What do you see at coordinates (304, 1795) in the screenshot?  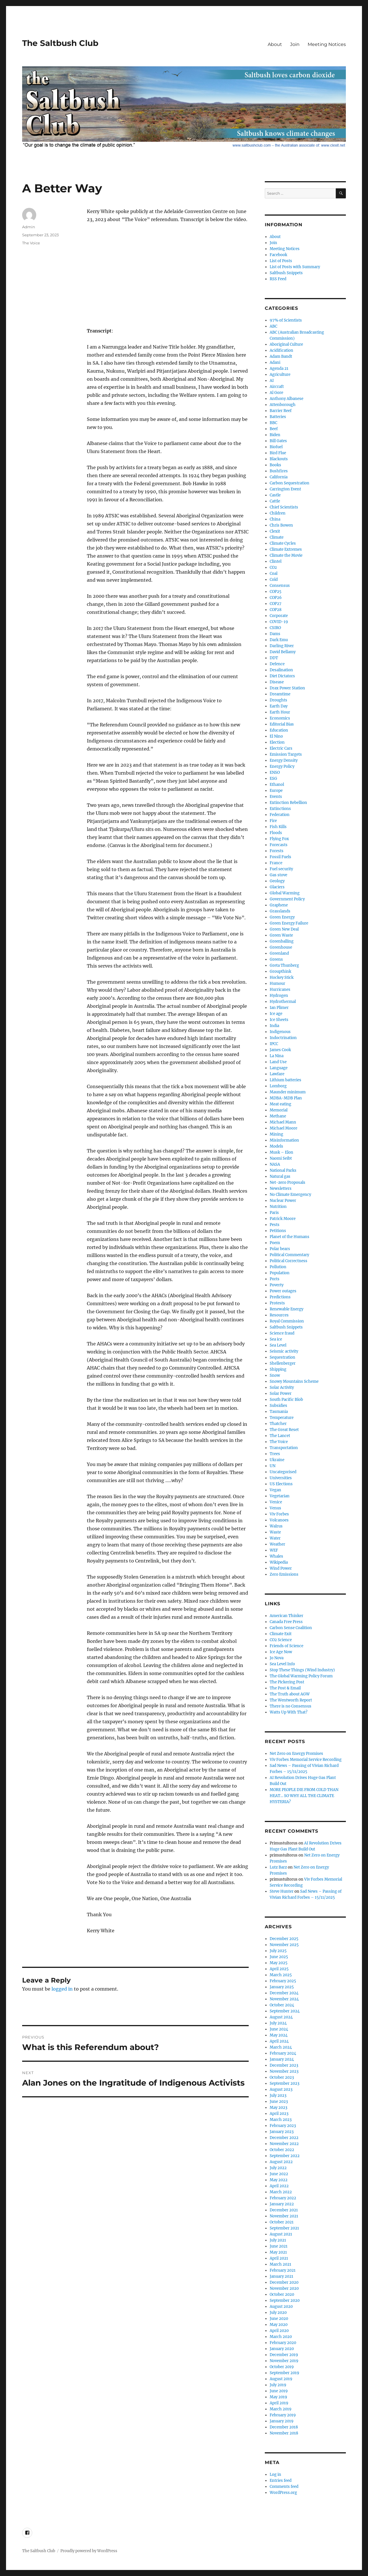 I see `MORE PEOPLE DIE FROM COLD THAN HEAT… SO WHY ALL THE CLIMATE HYSTERIA?` at bounding box center [304, 1795].